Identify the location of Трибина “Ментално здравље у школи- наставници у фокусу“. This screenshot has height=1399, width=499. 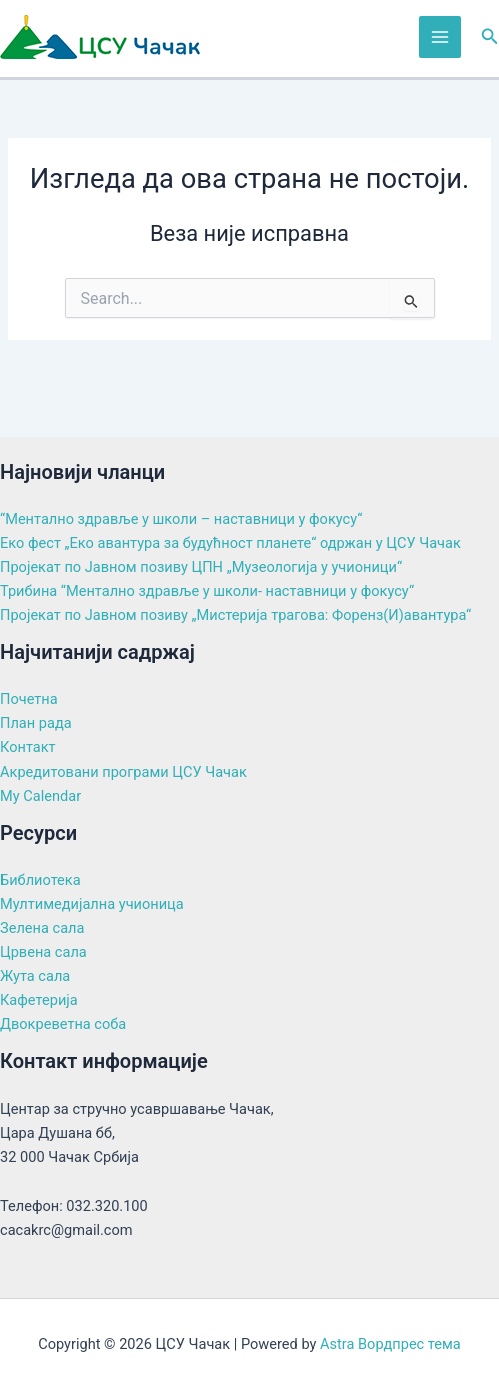
(207, 591).